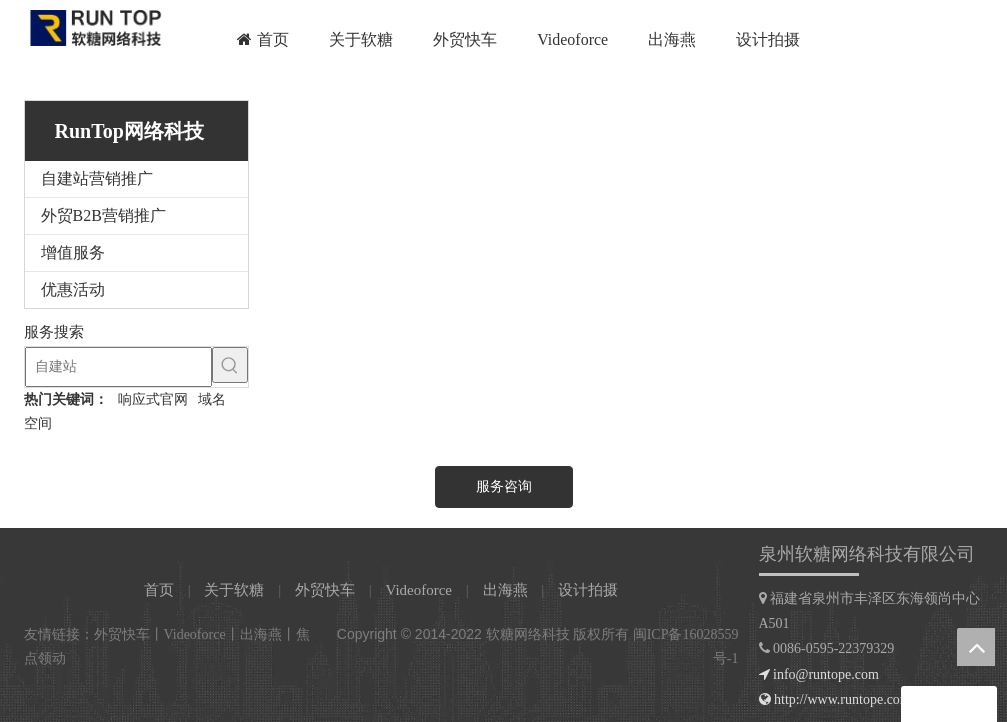 This screenshot has width=1007, height=722. I want to click on 外贸B2B营销推广, so click(103, 215).